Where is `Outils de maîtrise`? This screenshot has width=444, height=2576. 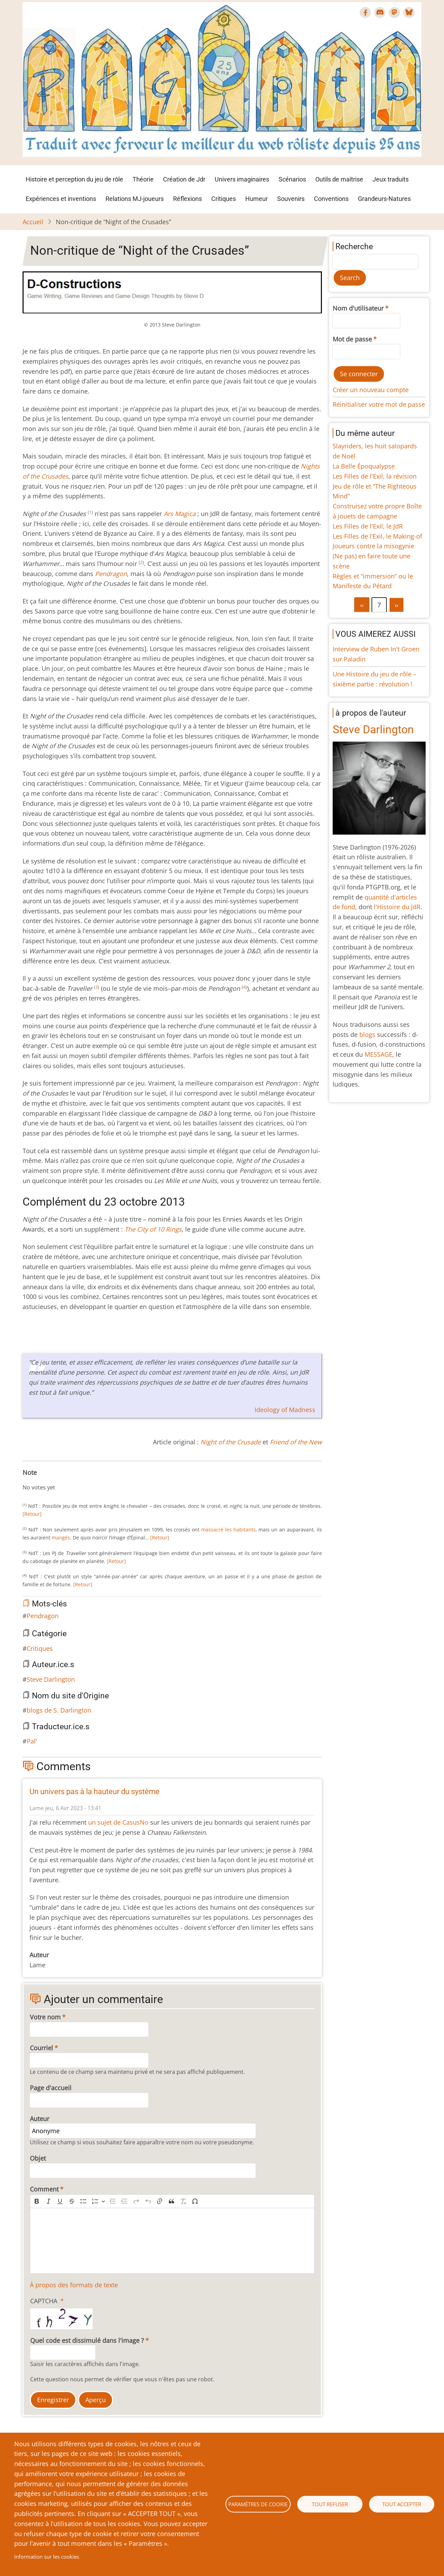
Outils de maîtrise is located at coordinates (339, 179).